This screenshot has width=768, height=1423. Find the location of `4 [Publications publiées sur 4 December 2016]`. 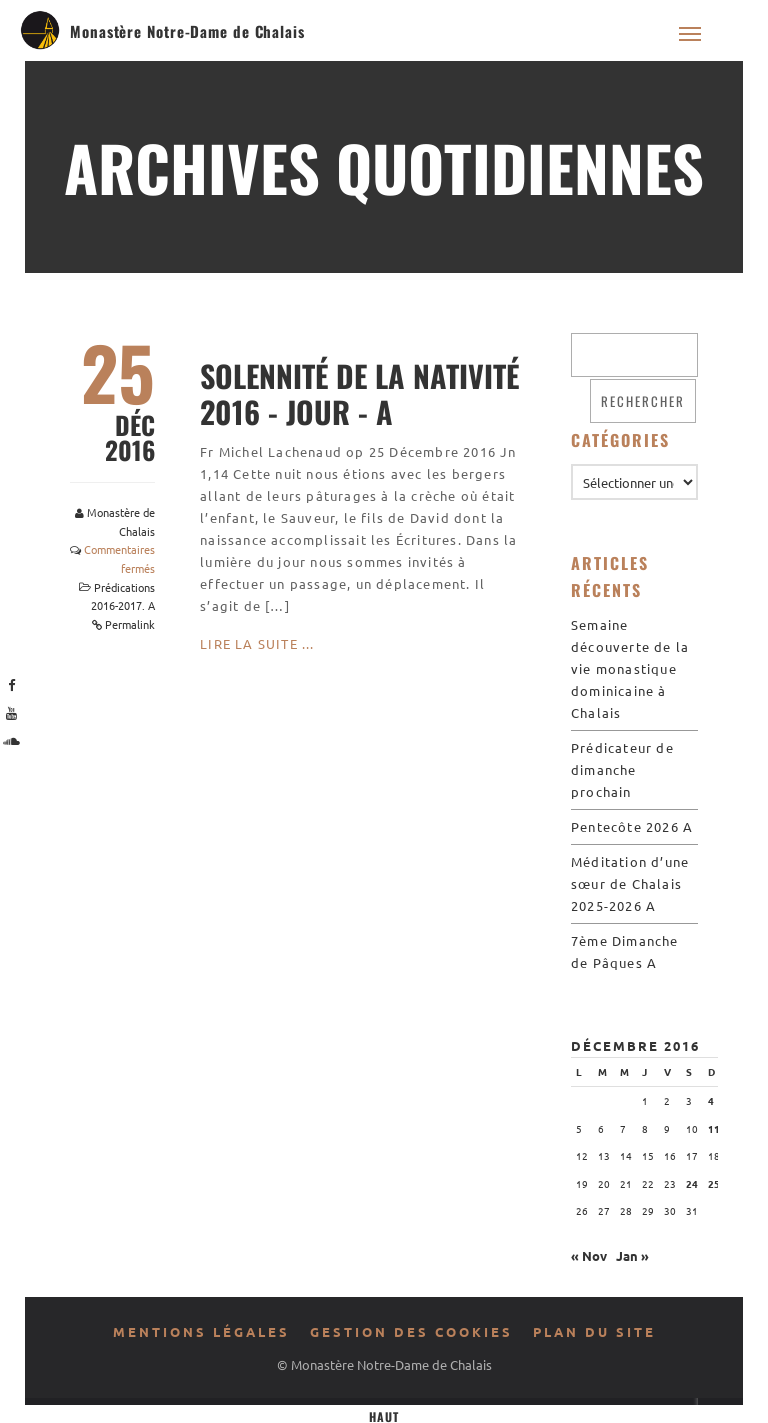

4 [Publications publiées sur 4 December 2016] is located at coordinates (711, 1100).